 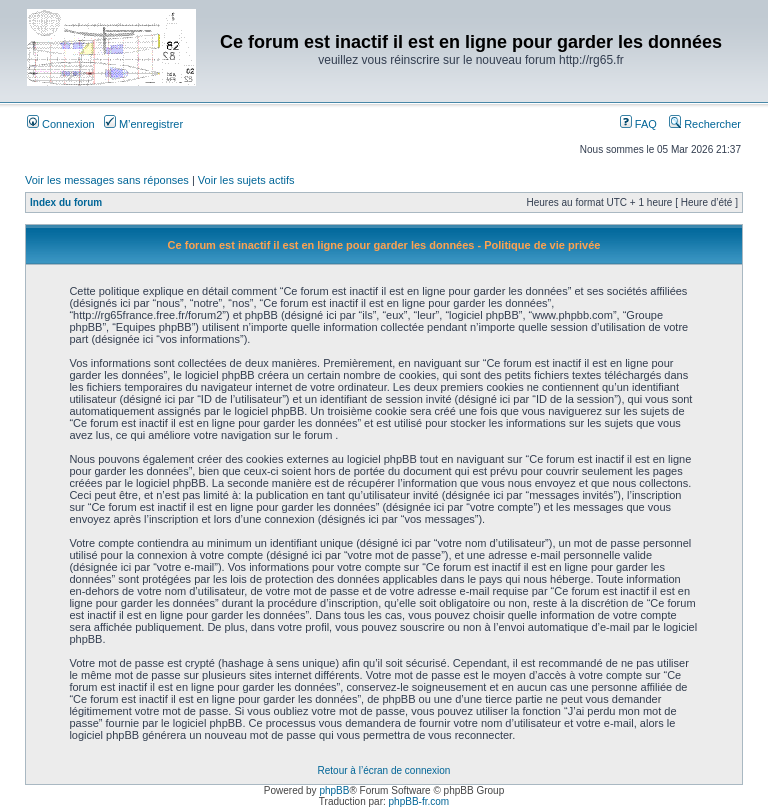 What do you see at coordinates (246, 180) in the screenshot?
I see `Voir les sujets actifs` at bounding box center [246, 180].